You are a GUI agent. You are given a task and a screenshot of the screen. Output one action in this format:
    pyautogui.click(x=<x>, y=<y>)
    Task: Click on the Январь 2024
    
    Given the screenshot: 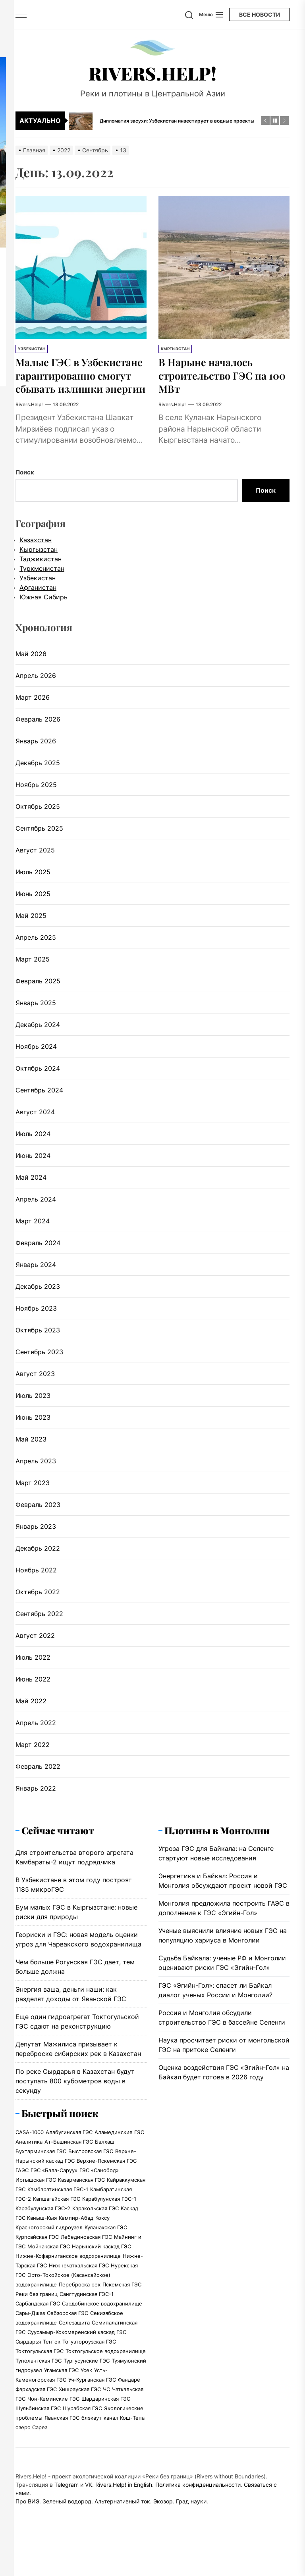 What is the action you would take?
    pyautogui.click(x=35, y=1291)
    